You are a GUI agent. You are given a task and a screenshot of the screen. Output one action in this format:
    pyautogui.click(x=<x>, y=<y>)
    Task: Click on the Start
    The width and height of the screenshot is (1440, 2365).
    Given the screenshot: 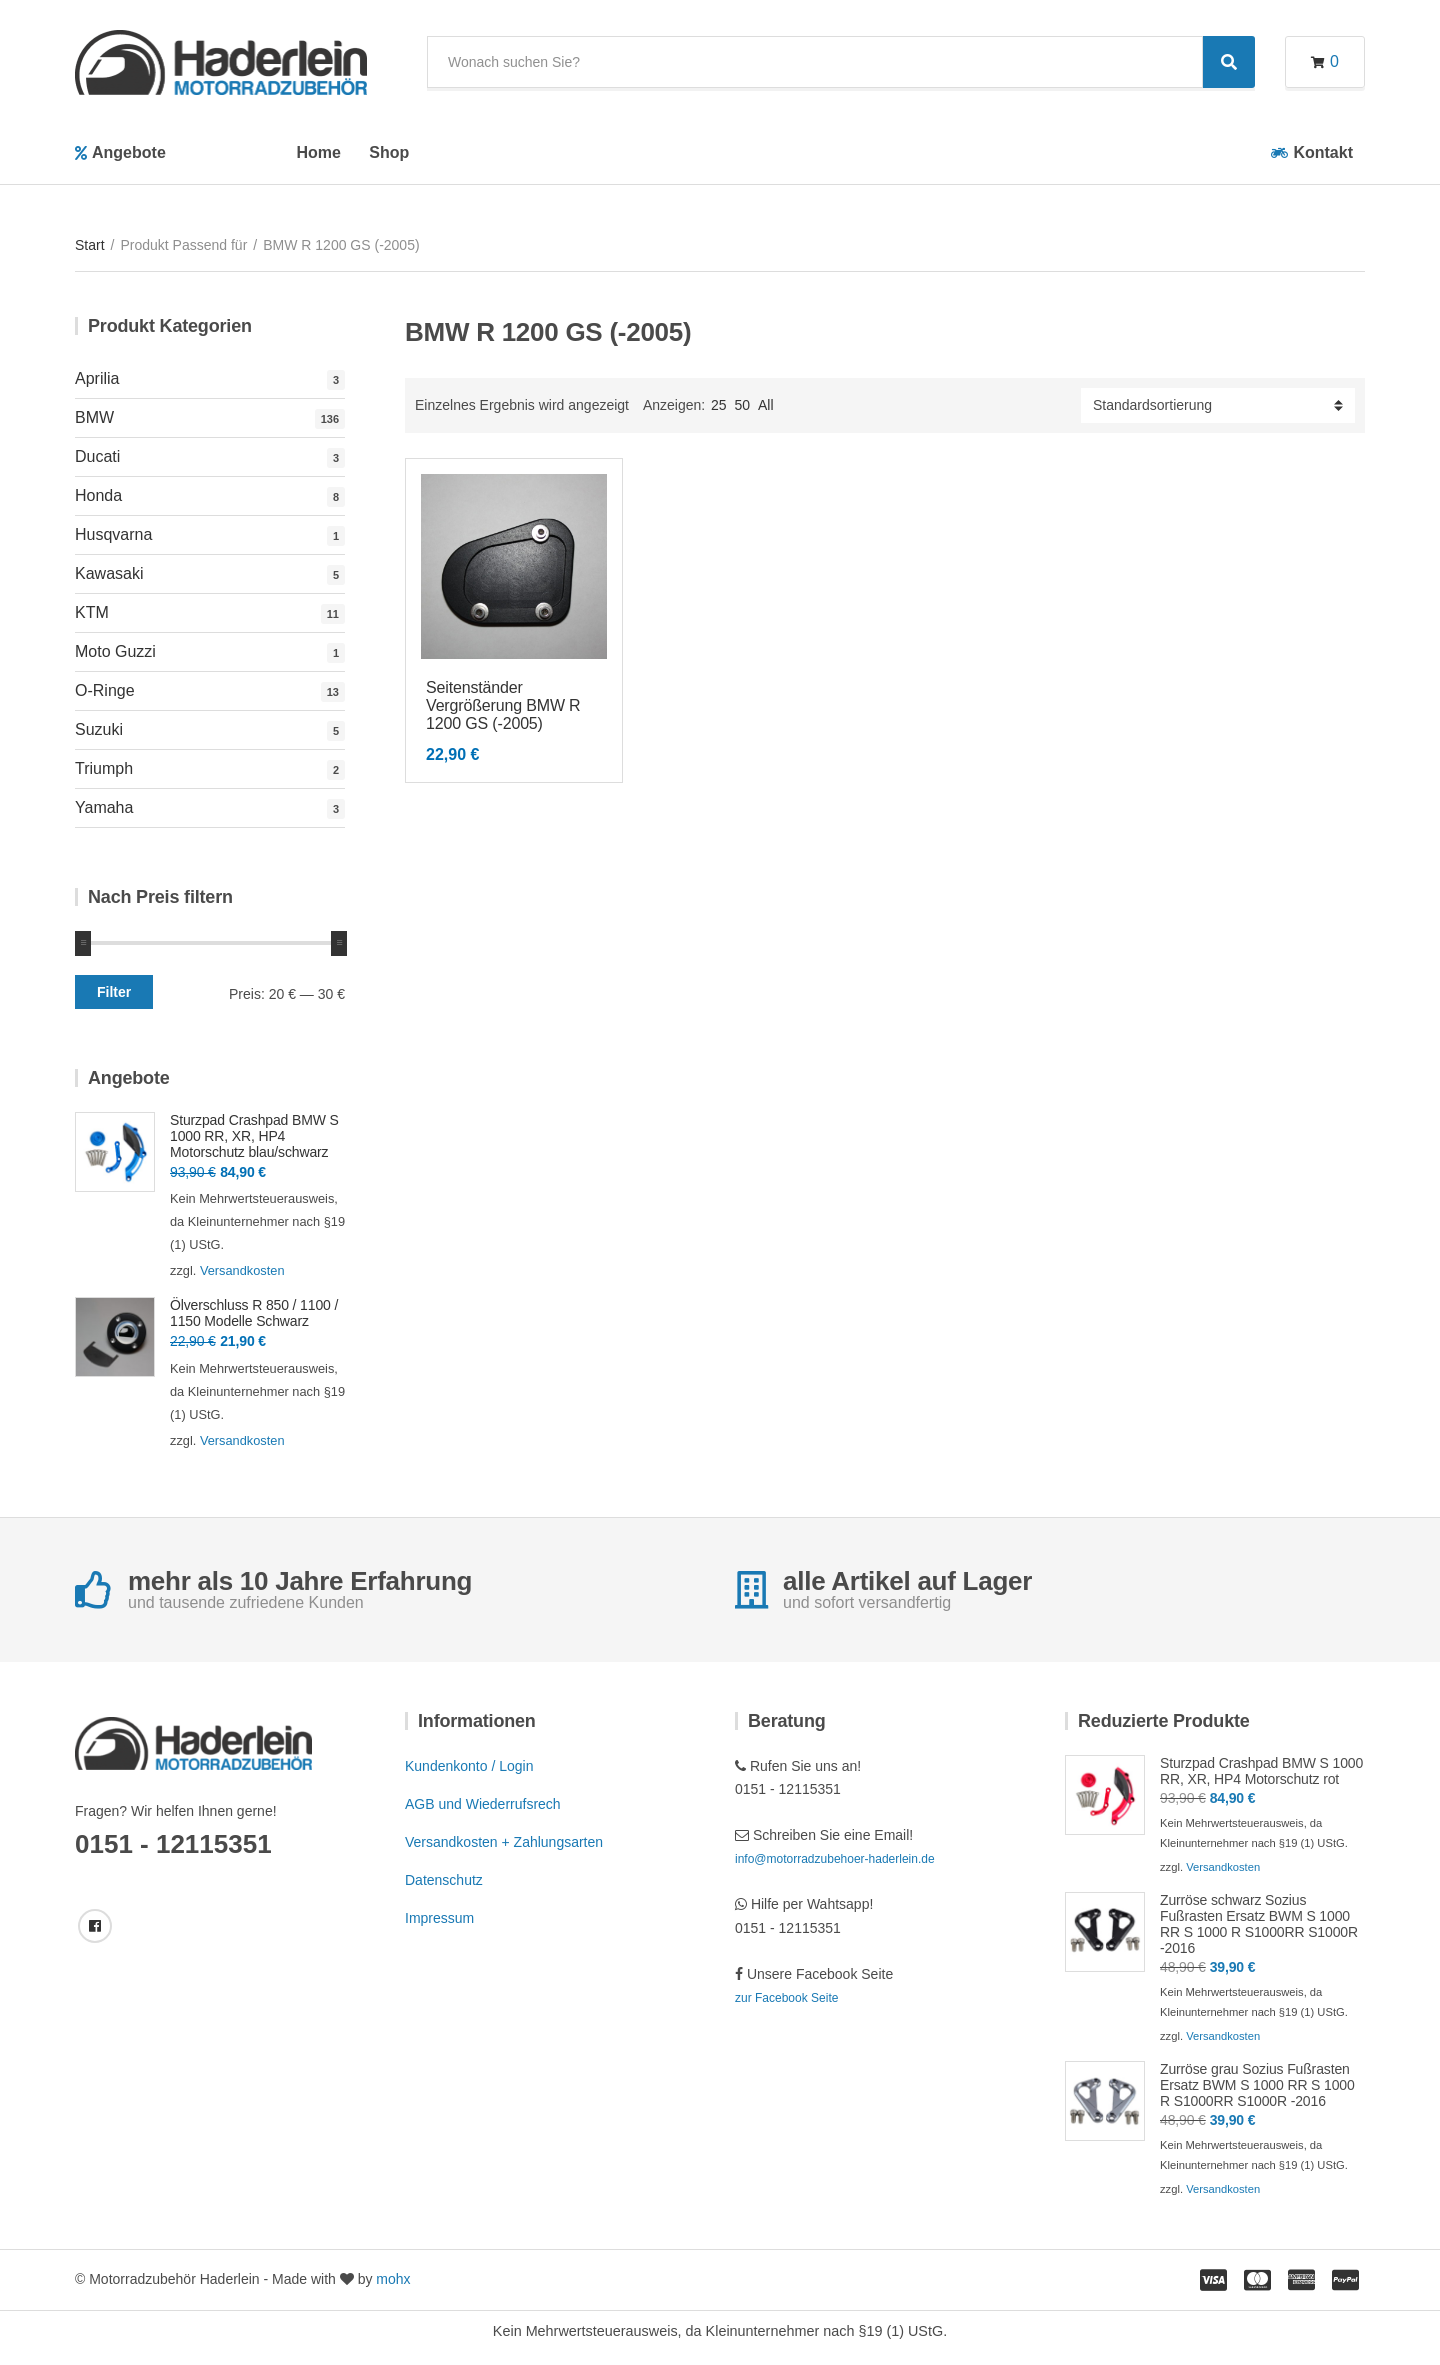 What is the action you would take?
    pyautogui.click(x=90, y=245)
    